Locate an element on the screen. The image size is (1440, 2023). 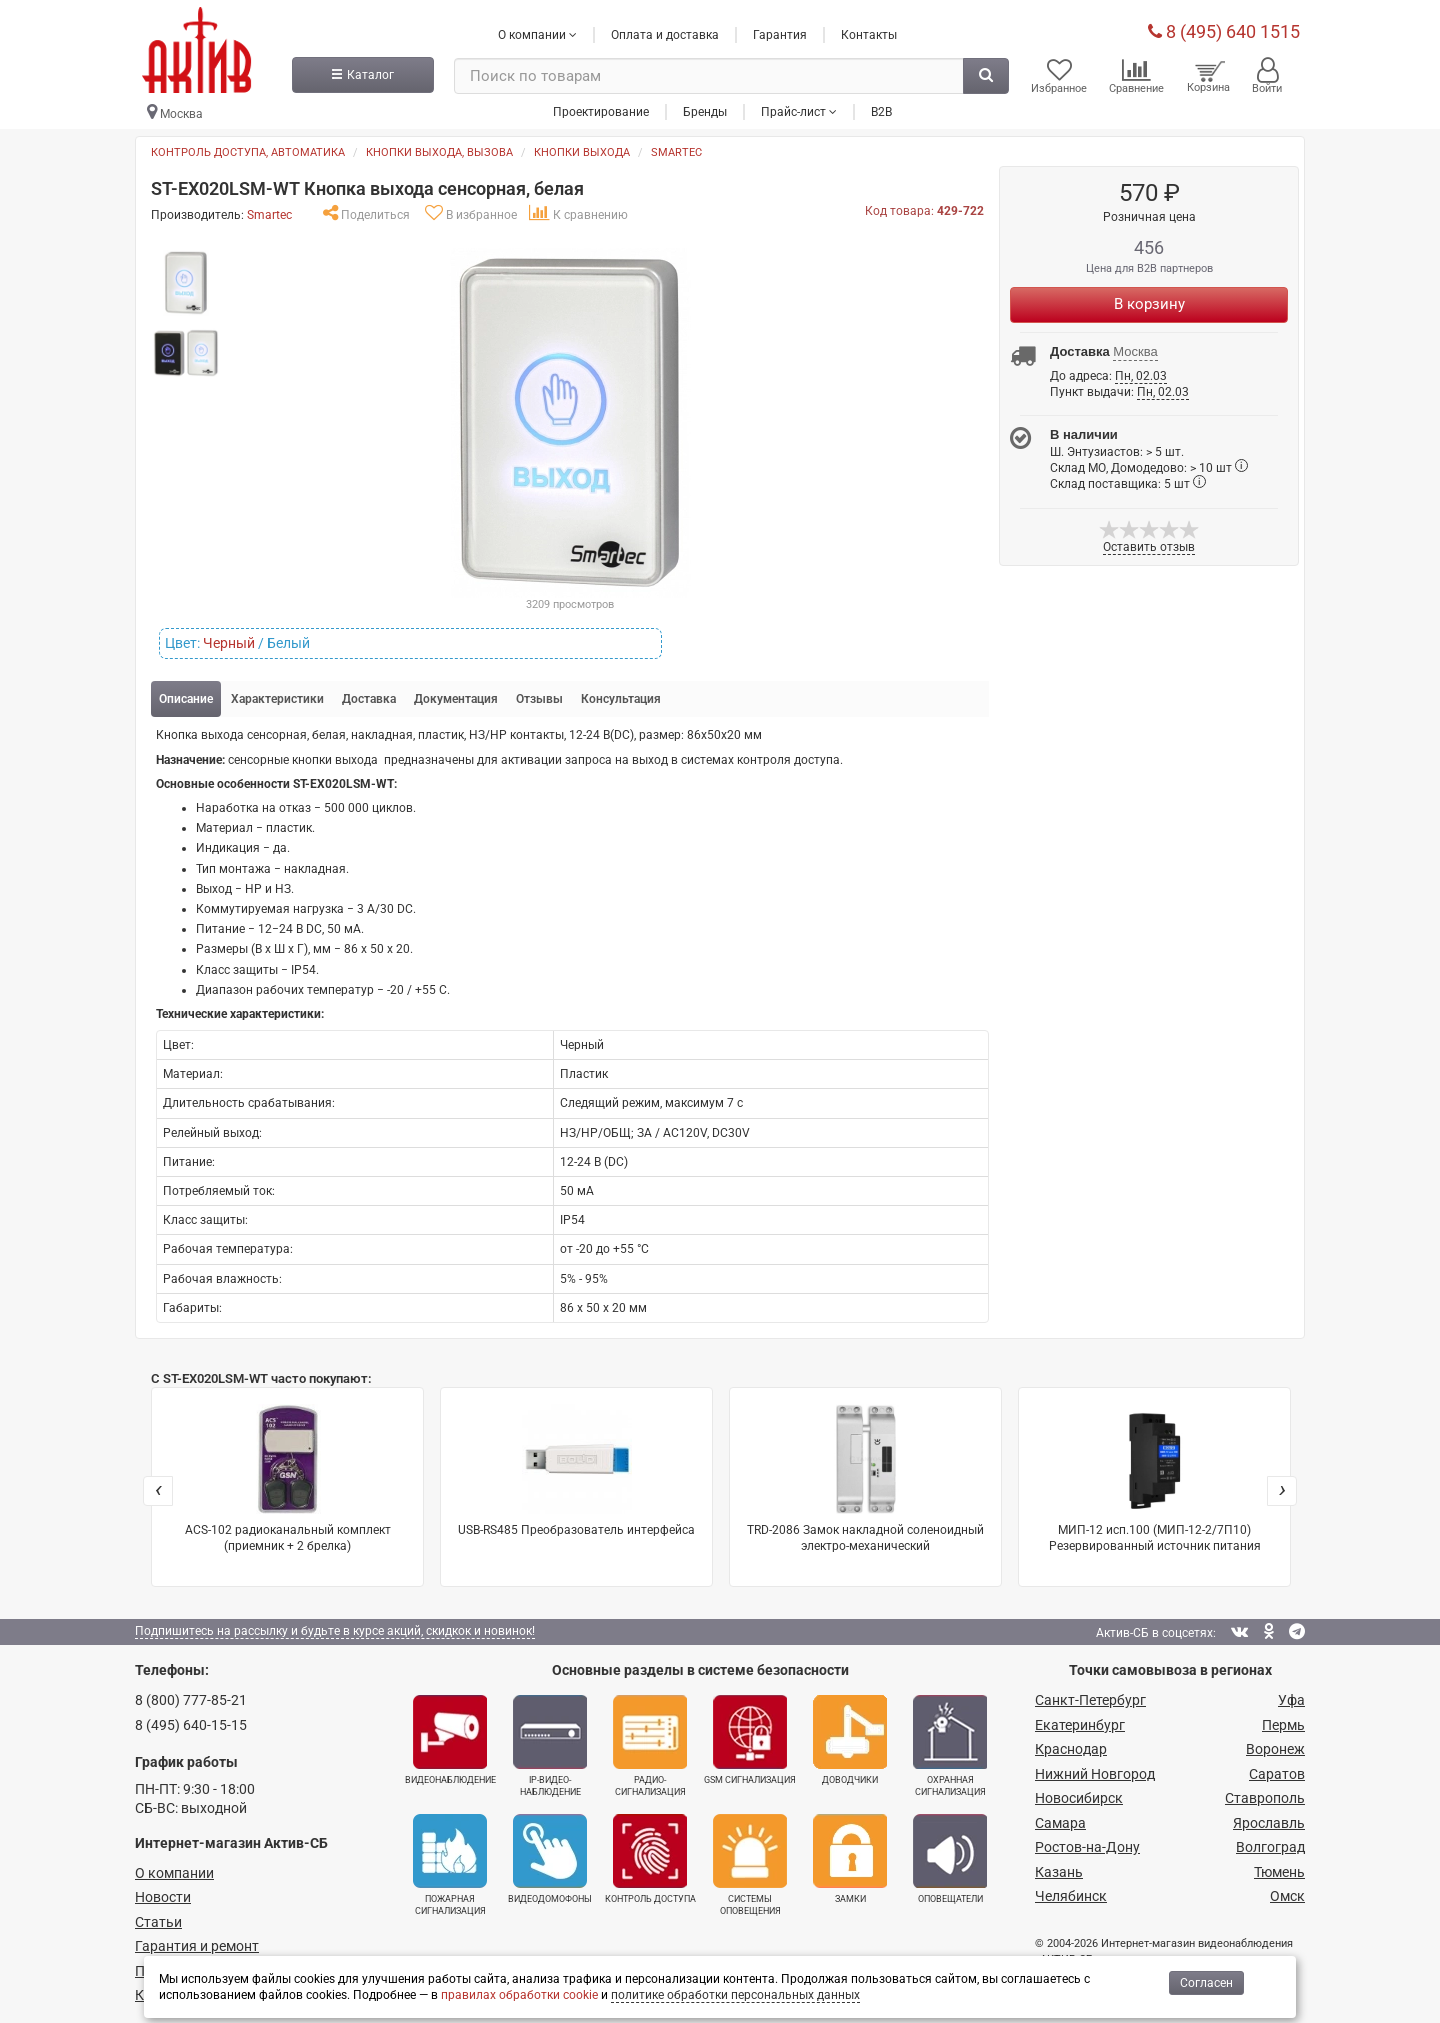
Пожарная сигнализация is located at coordinates (450, 1863).